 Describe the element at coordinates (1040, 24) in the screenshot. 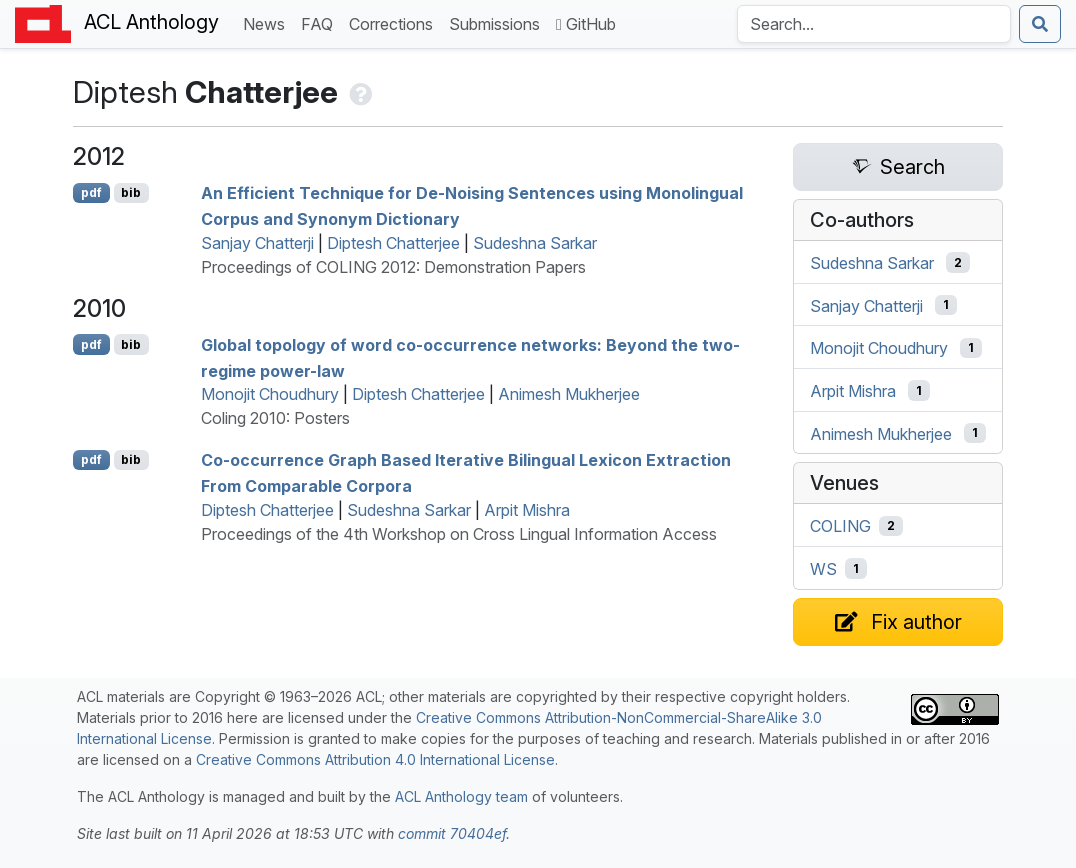

I see `[Submit search]` at that location.